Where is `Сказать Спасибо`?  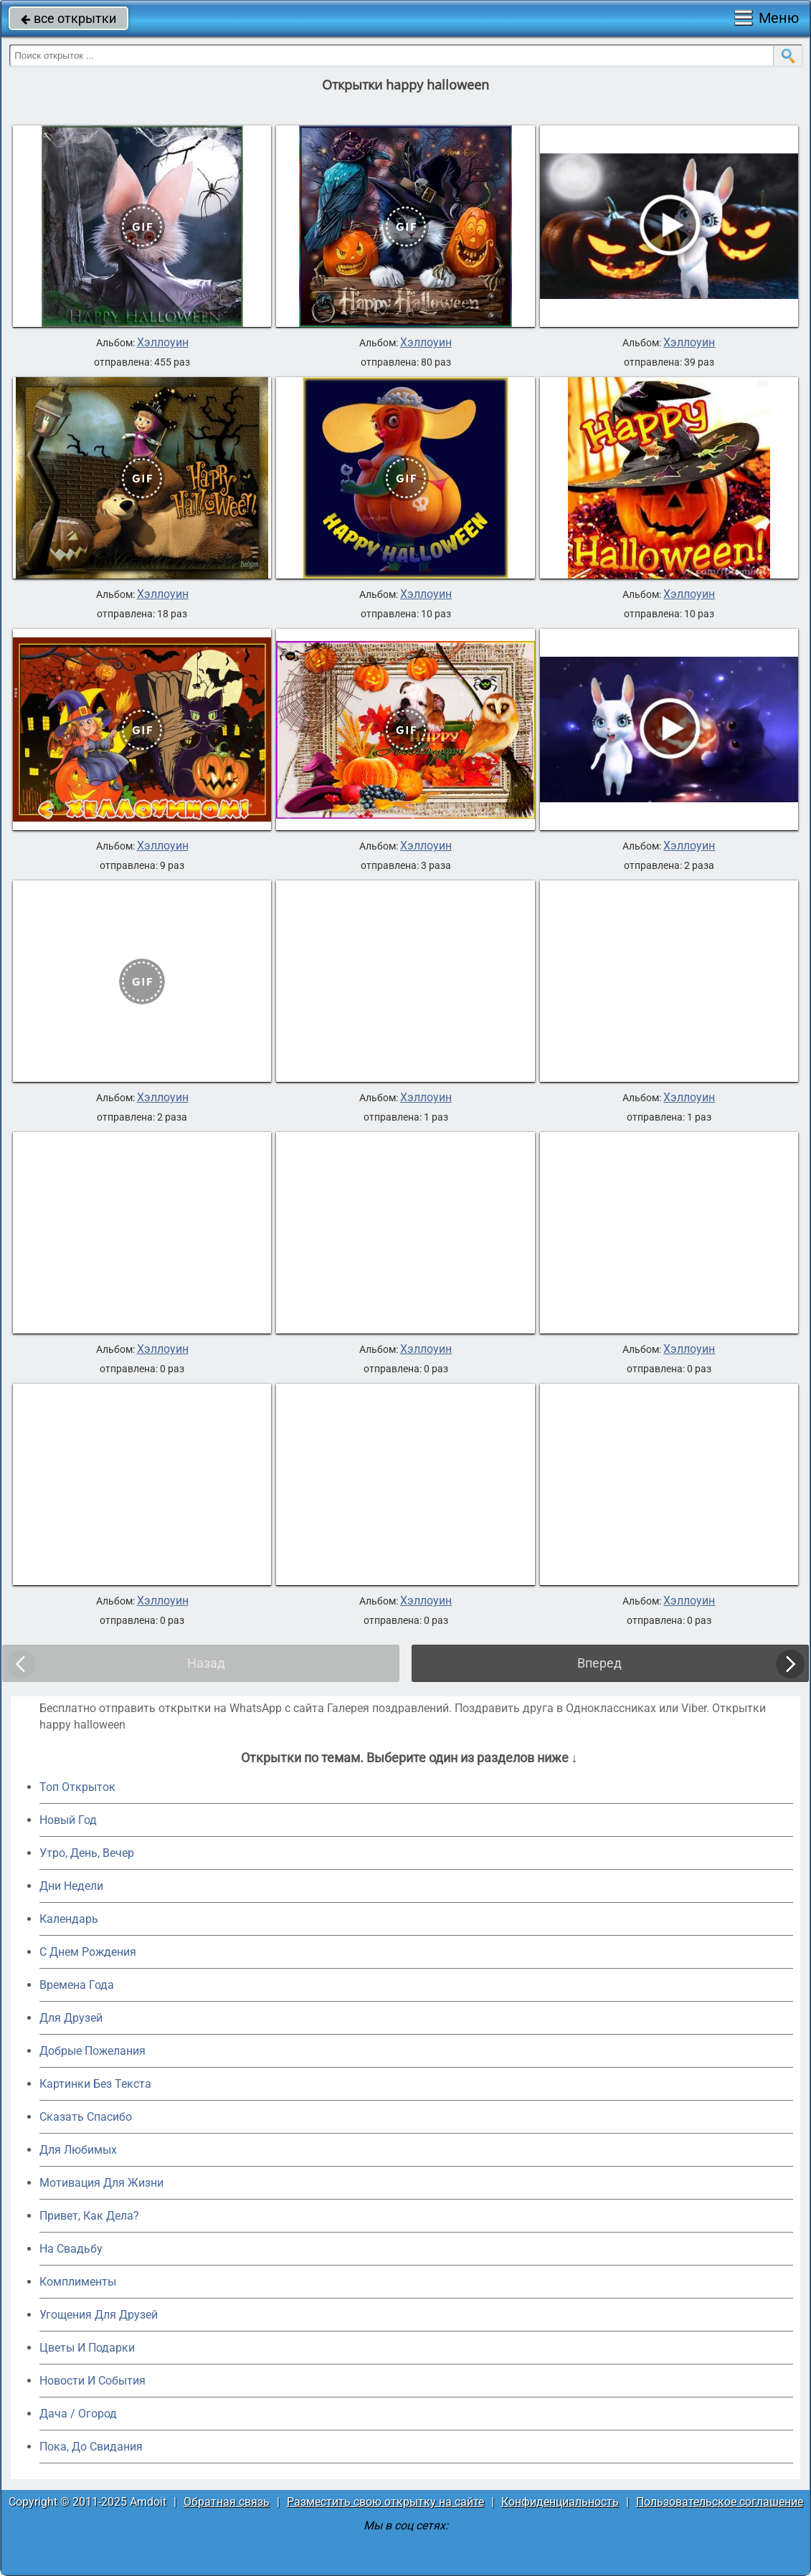 Сказать Спасибо is located at coordinates (85, 2117).